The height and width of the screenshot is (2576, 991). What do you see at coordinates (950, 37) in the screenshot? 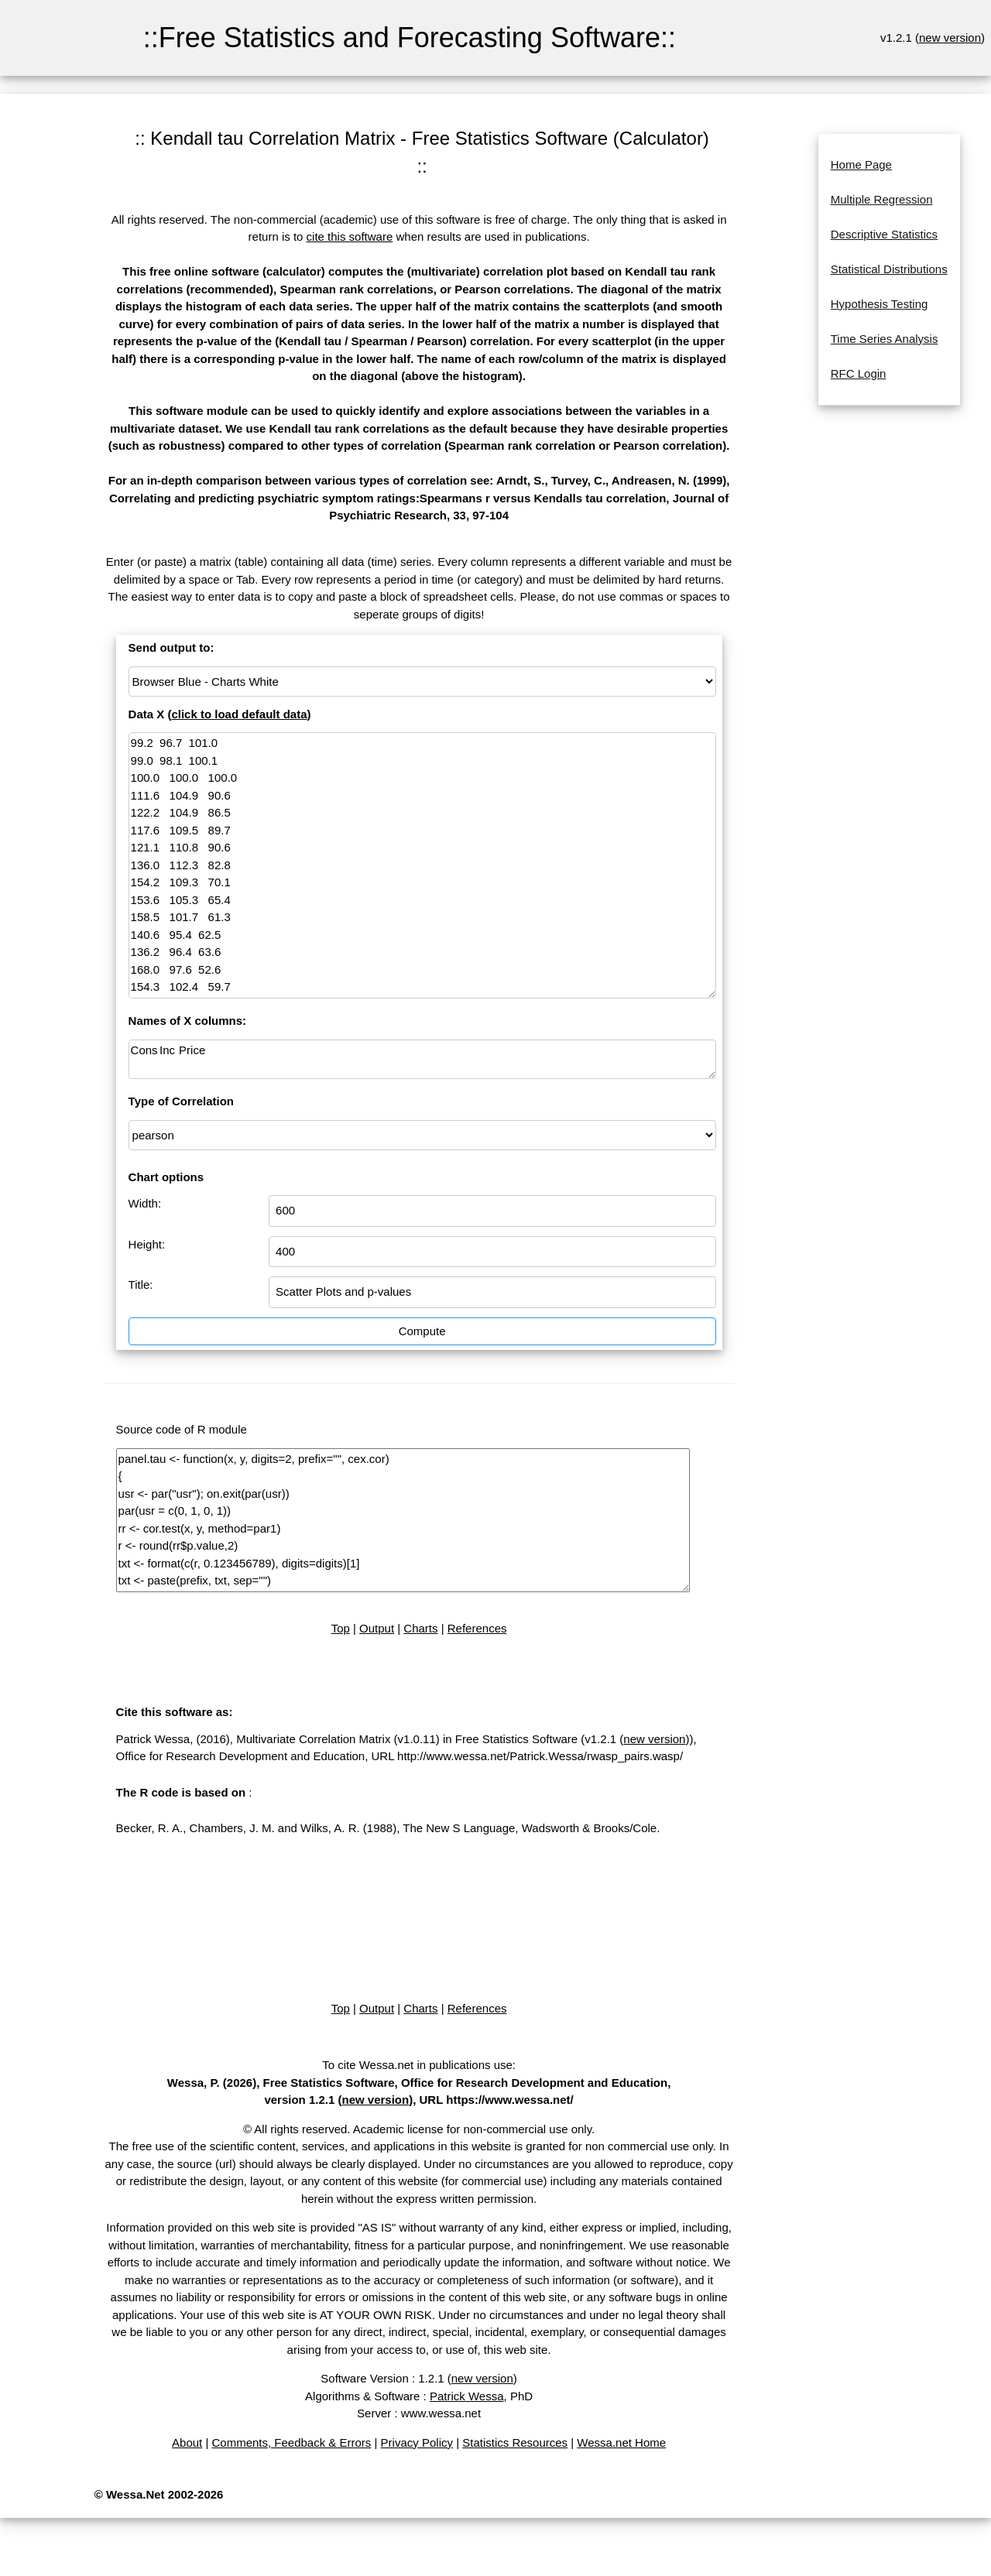
I see `new version` at bounding box center [950, 37].